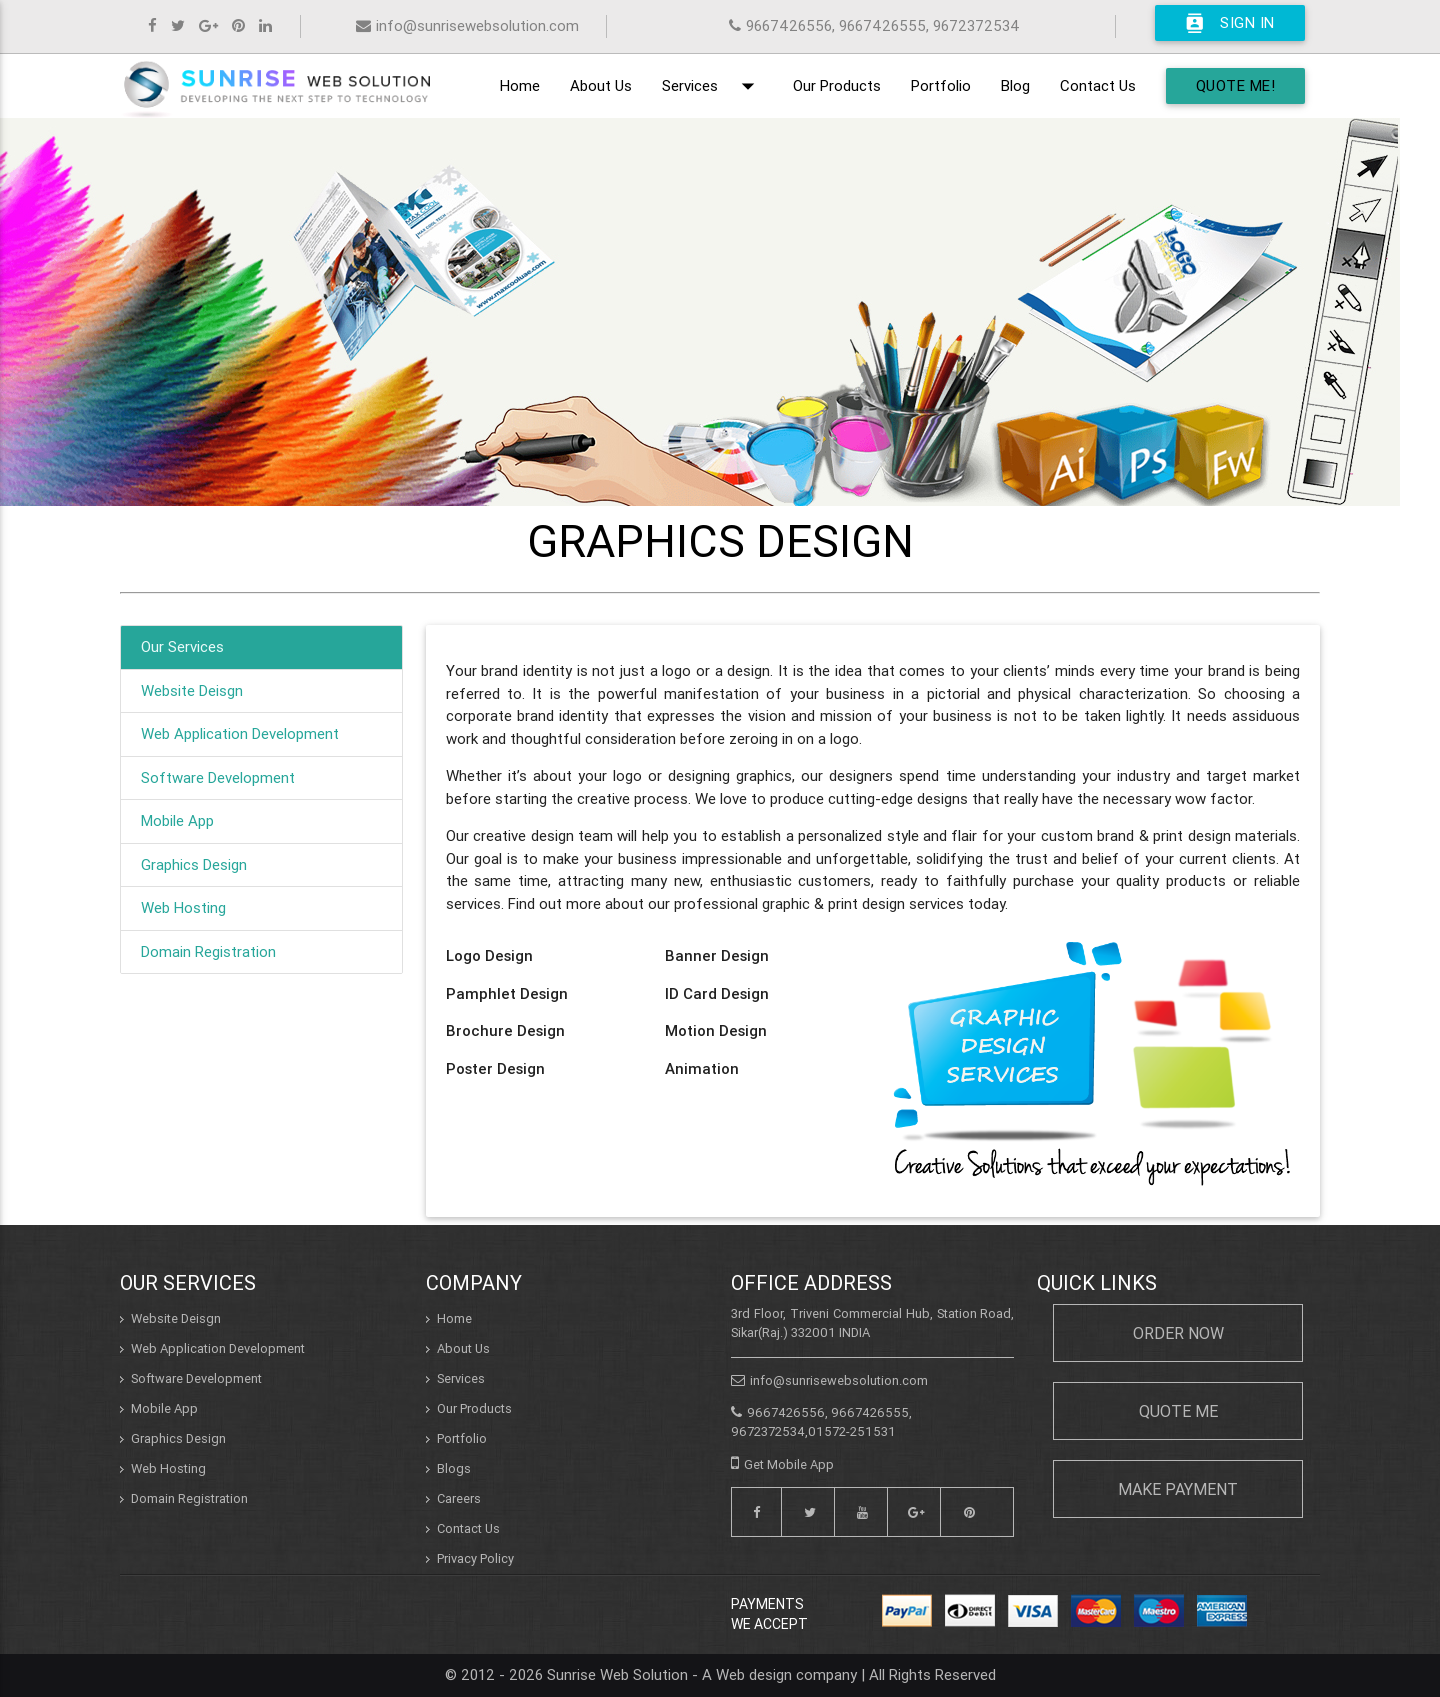 This screenshot has height=1697, width=1440. What do you see at coordinates (208, 951) in the screenshot?
I see `Domain Registration` at bounding box center [208, 951].